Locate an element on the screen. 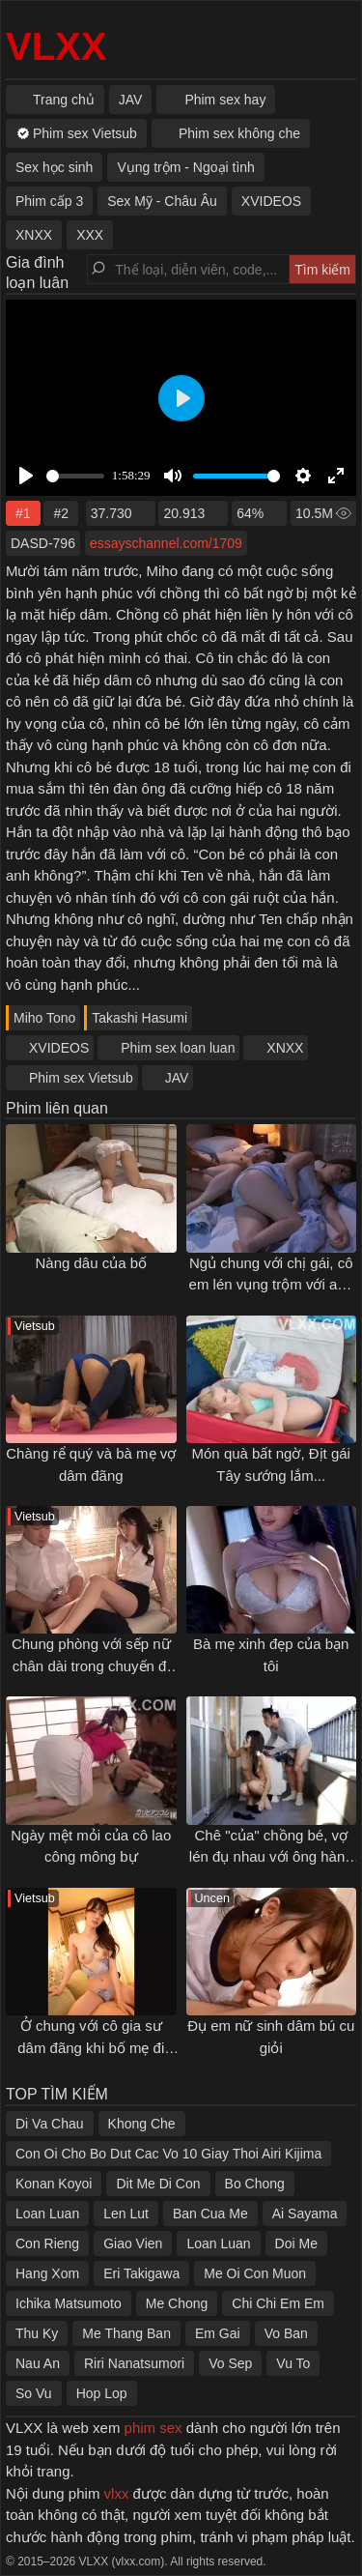 This screenshot has height=2576, width=362. Chê "của" chồng bé, vợ lén đụ nhau với ông hàng xóm is located at coordinates (271, 1857).